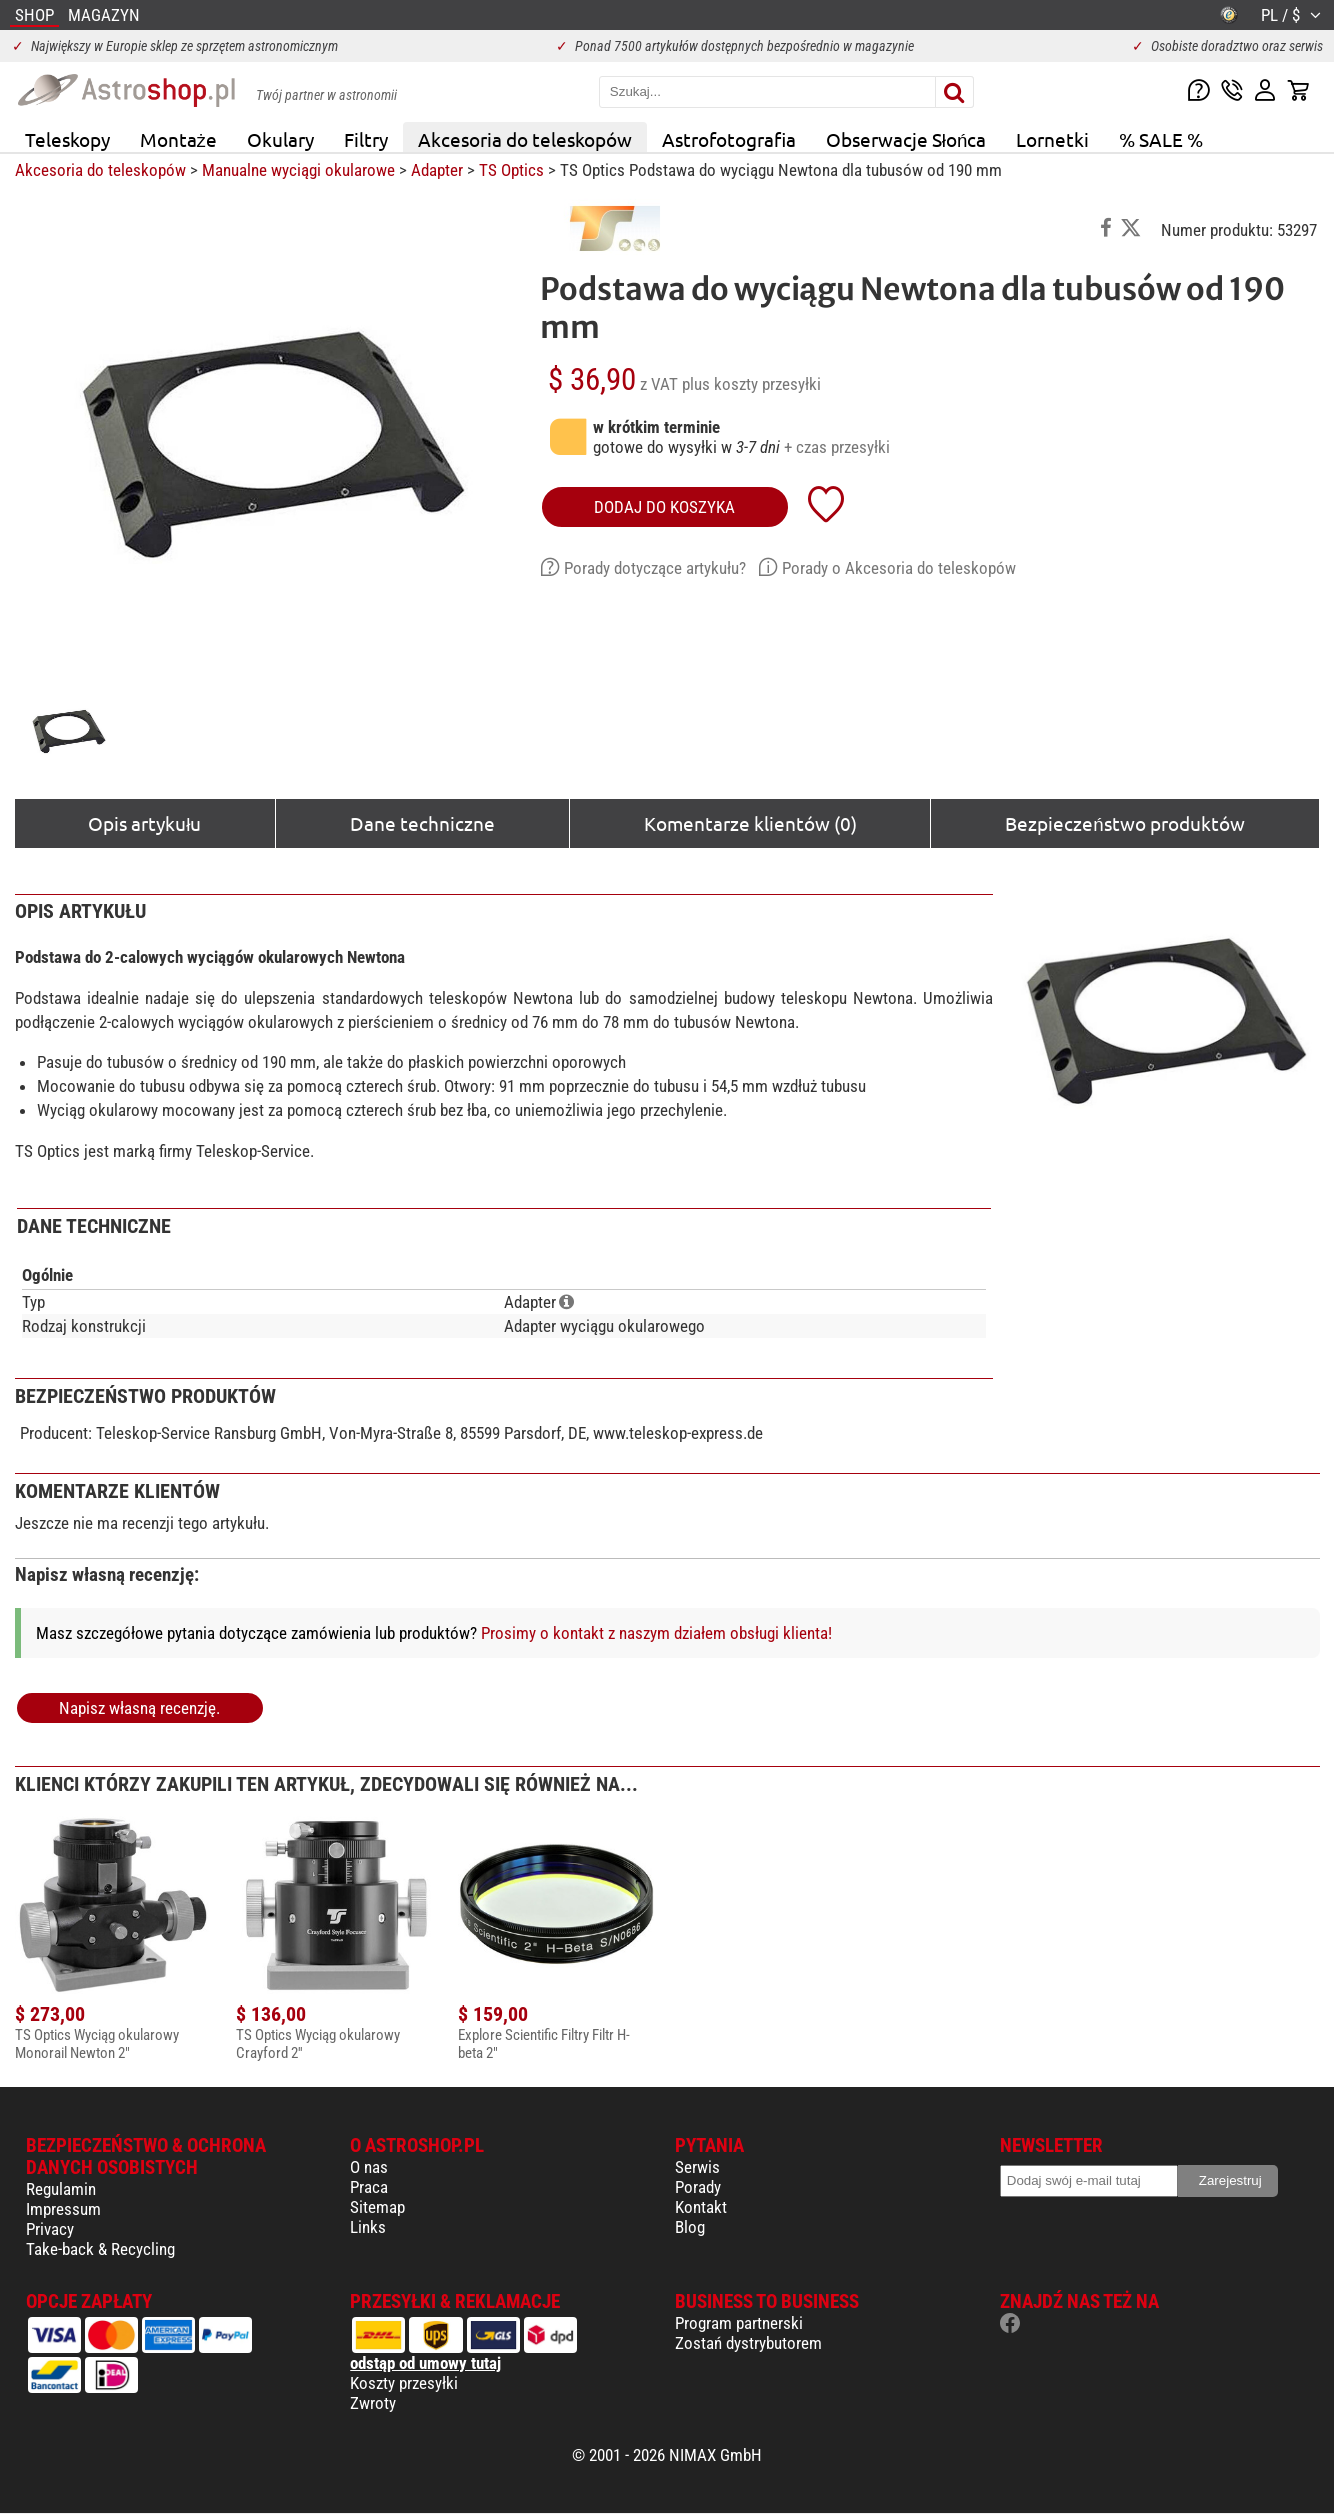 This screenshot has height=2514, width=1334. I want to click on Komentarze klientów (0), so click(750, 823).